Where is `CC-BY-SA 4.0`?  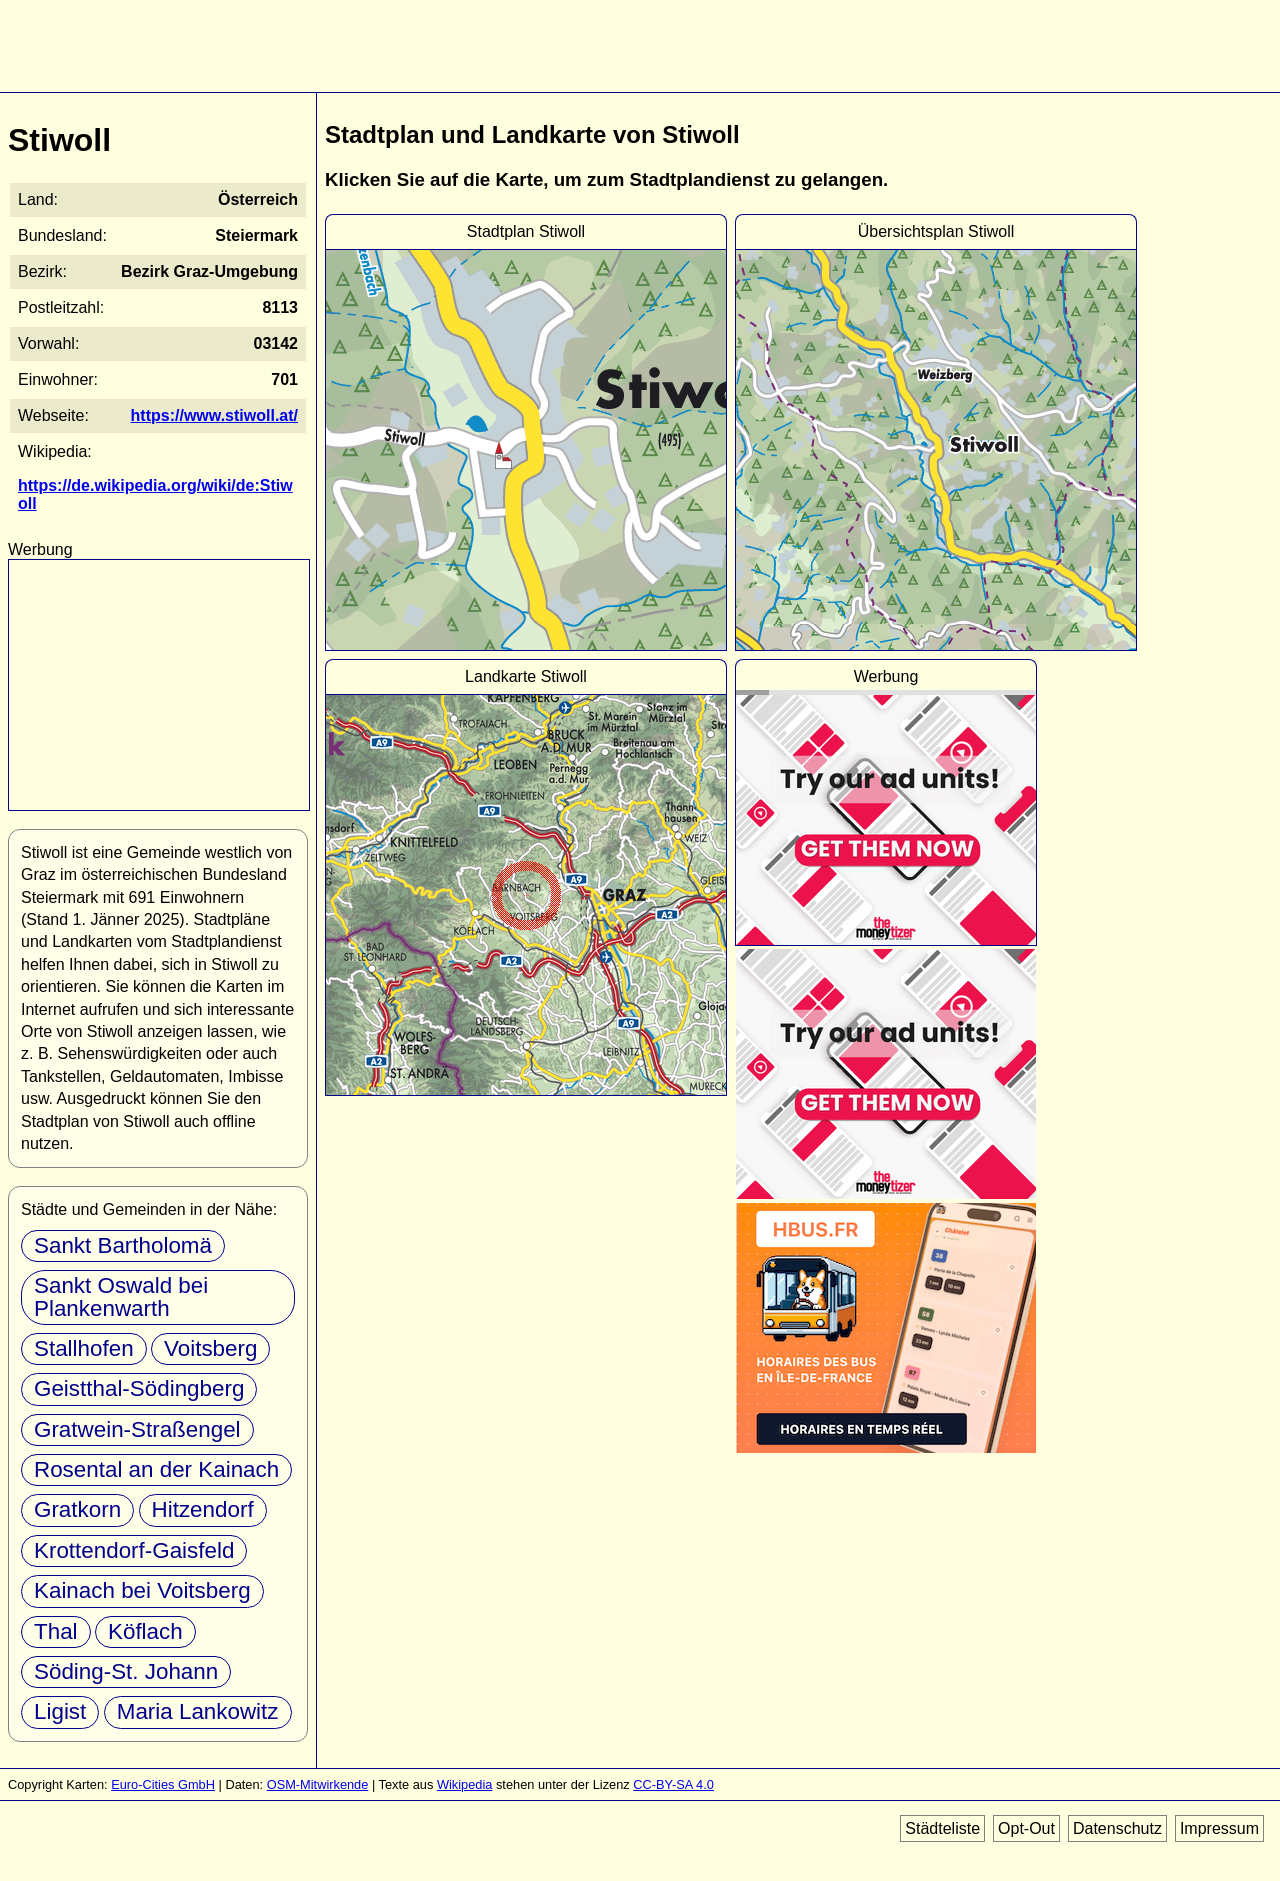 CC-BY-SA 4.0 is located at coordinates (673, 1784).